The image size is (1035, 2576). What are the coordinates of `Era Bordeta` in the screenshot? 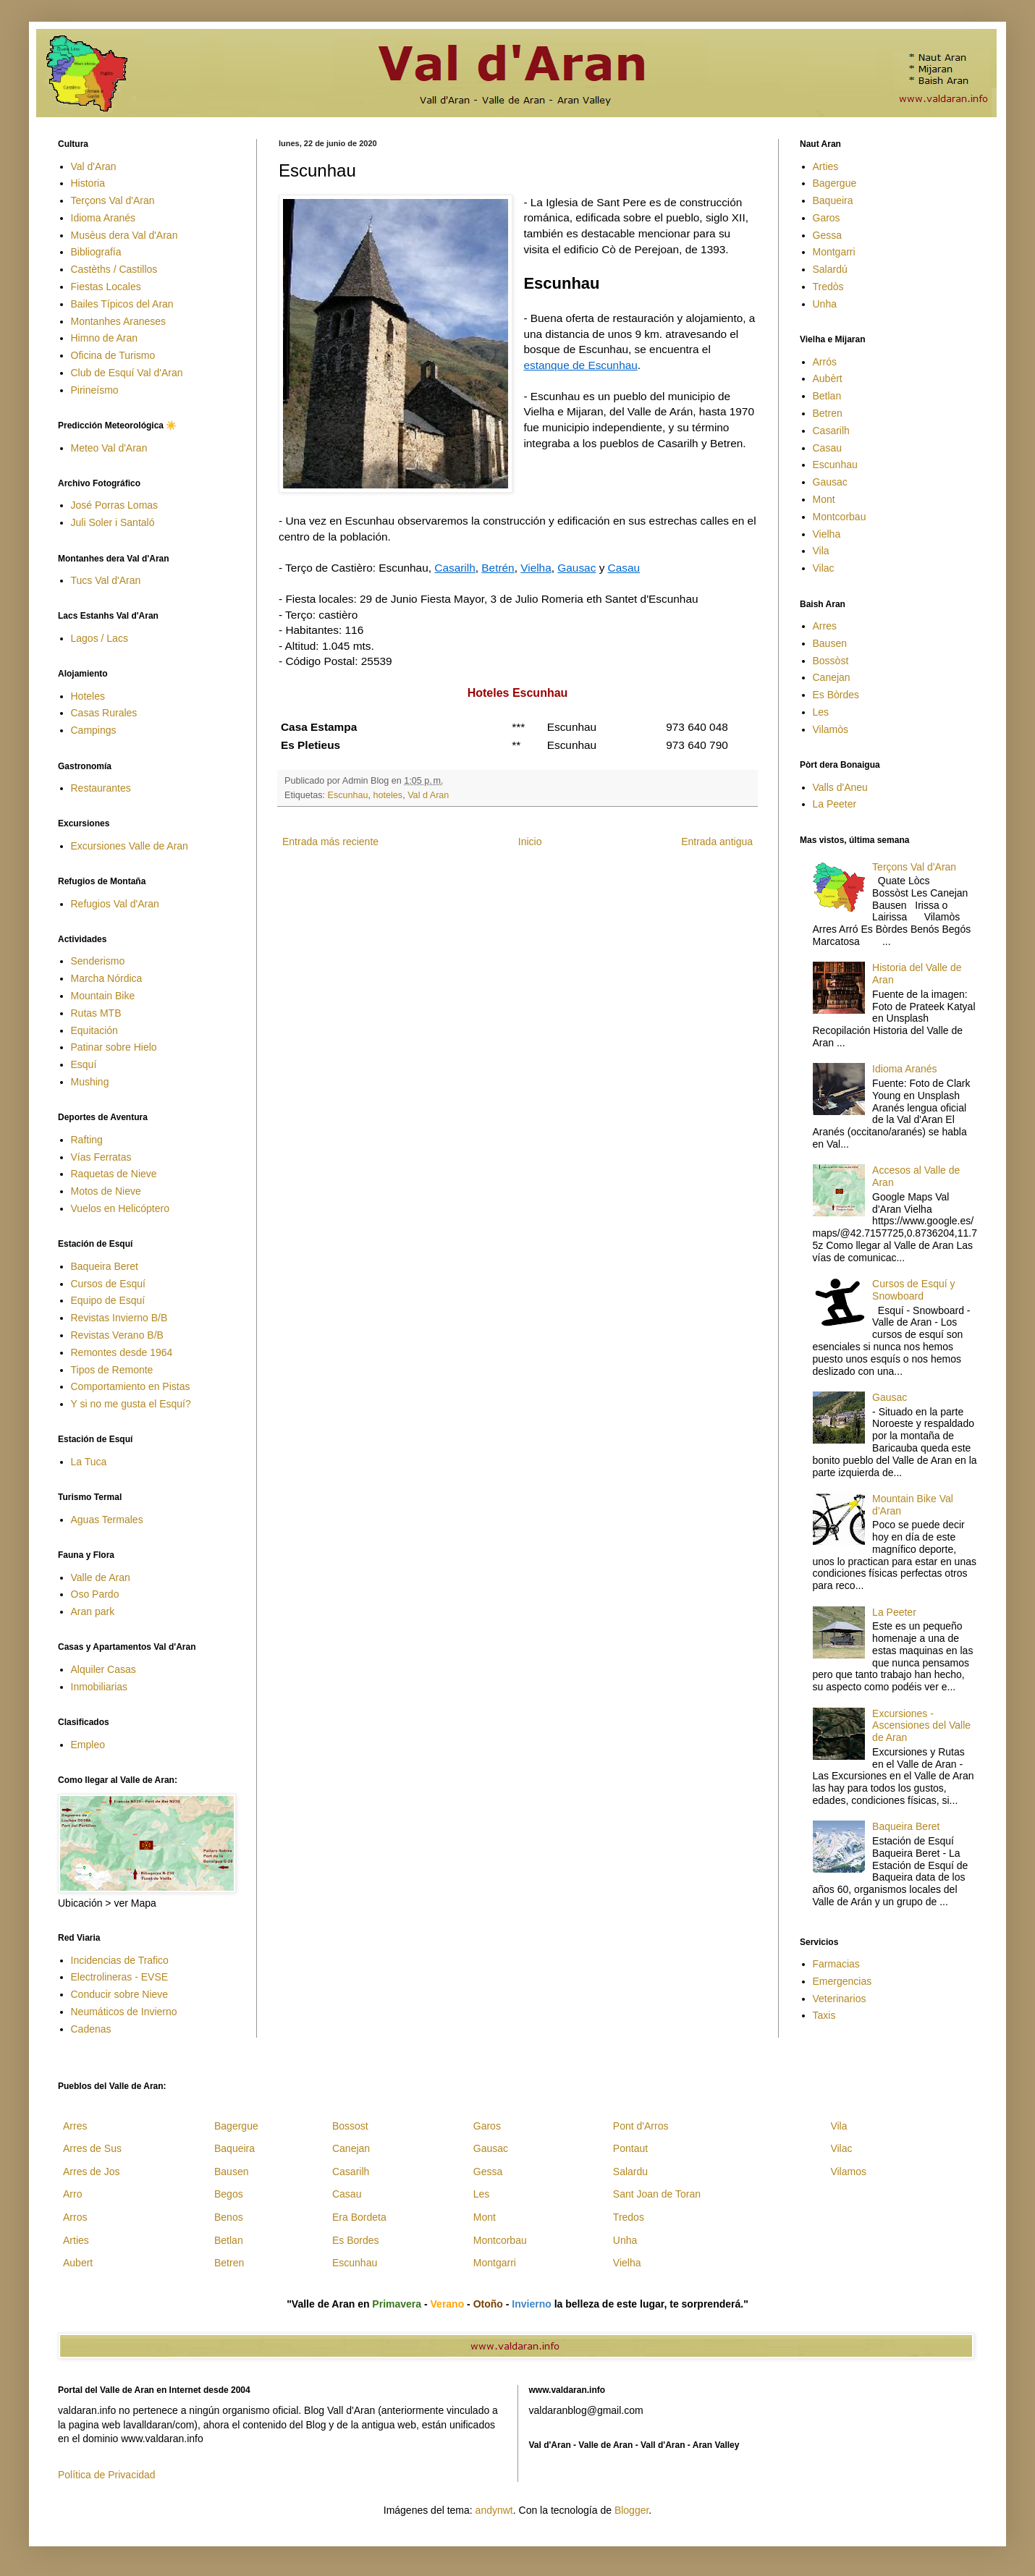 It's located at (359, 2217).